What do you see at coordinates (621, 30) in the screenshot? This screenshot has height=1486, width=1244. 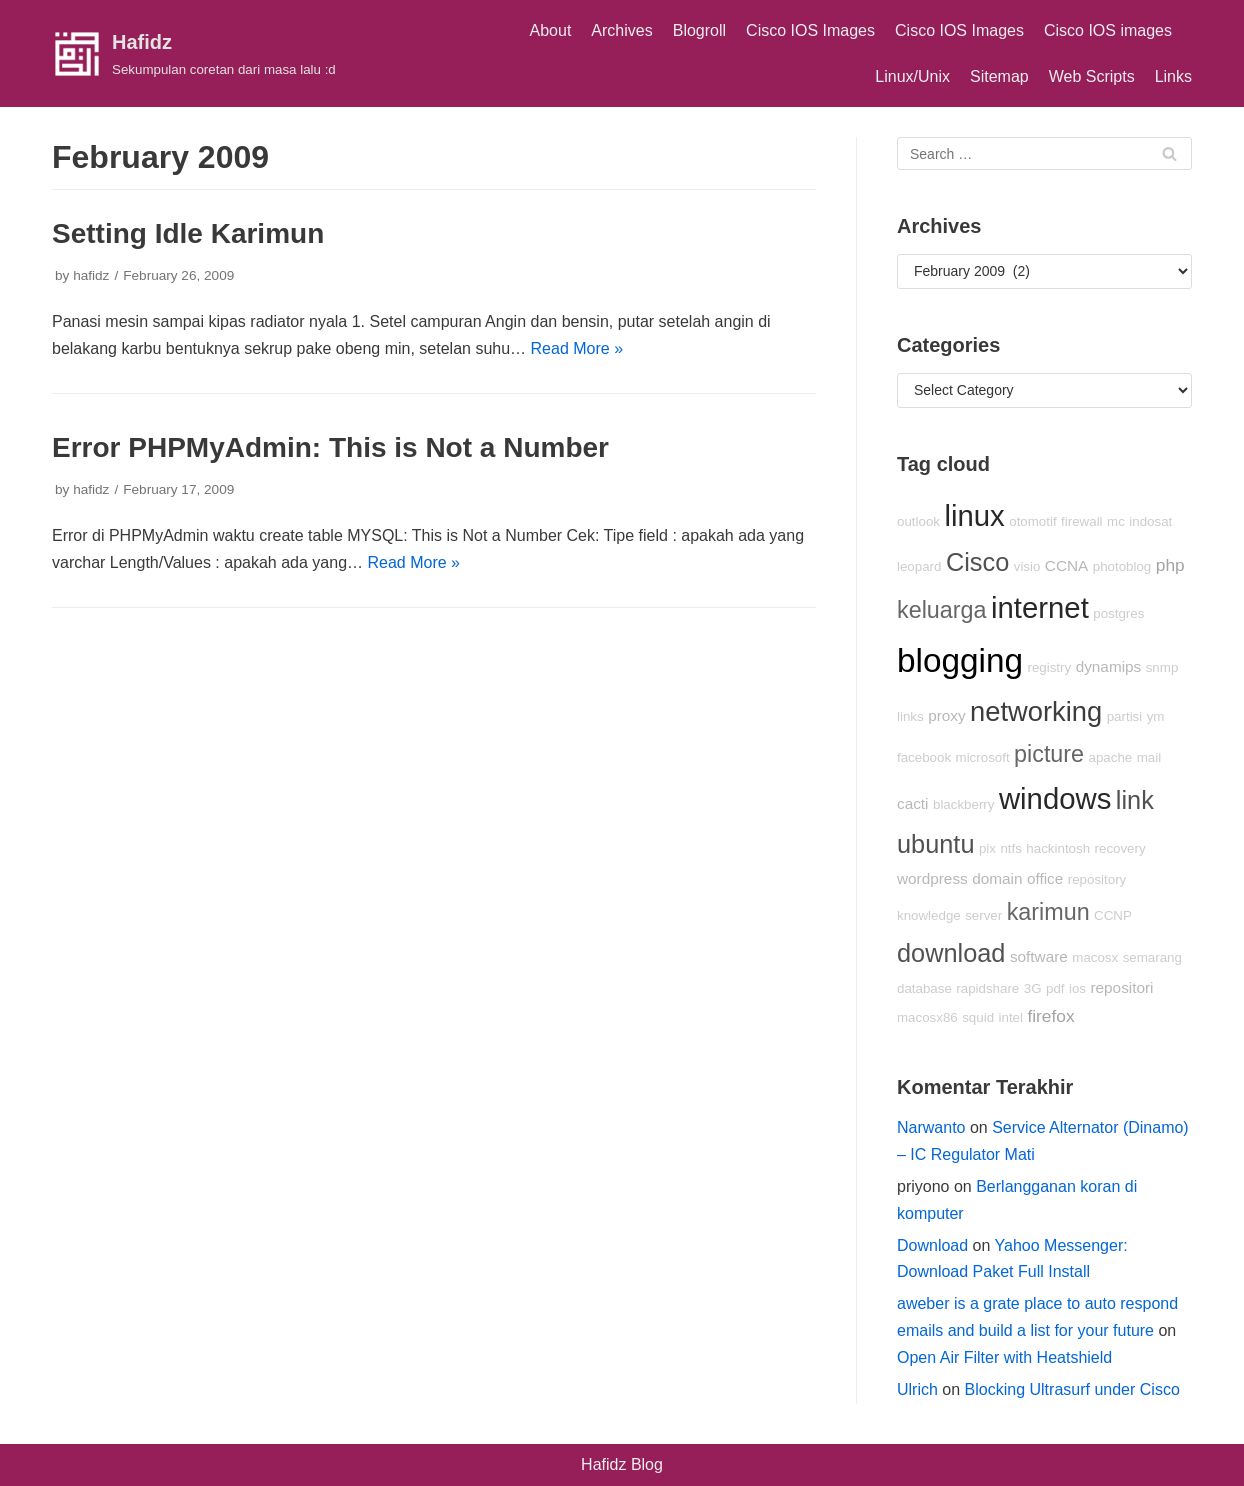 I see `Archives` at bounding box center [621, 30].